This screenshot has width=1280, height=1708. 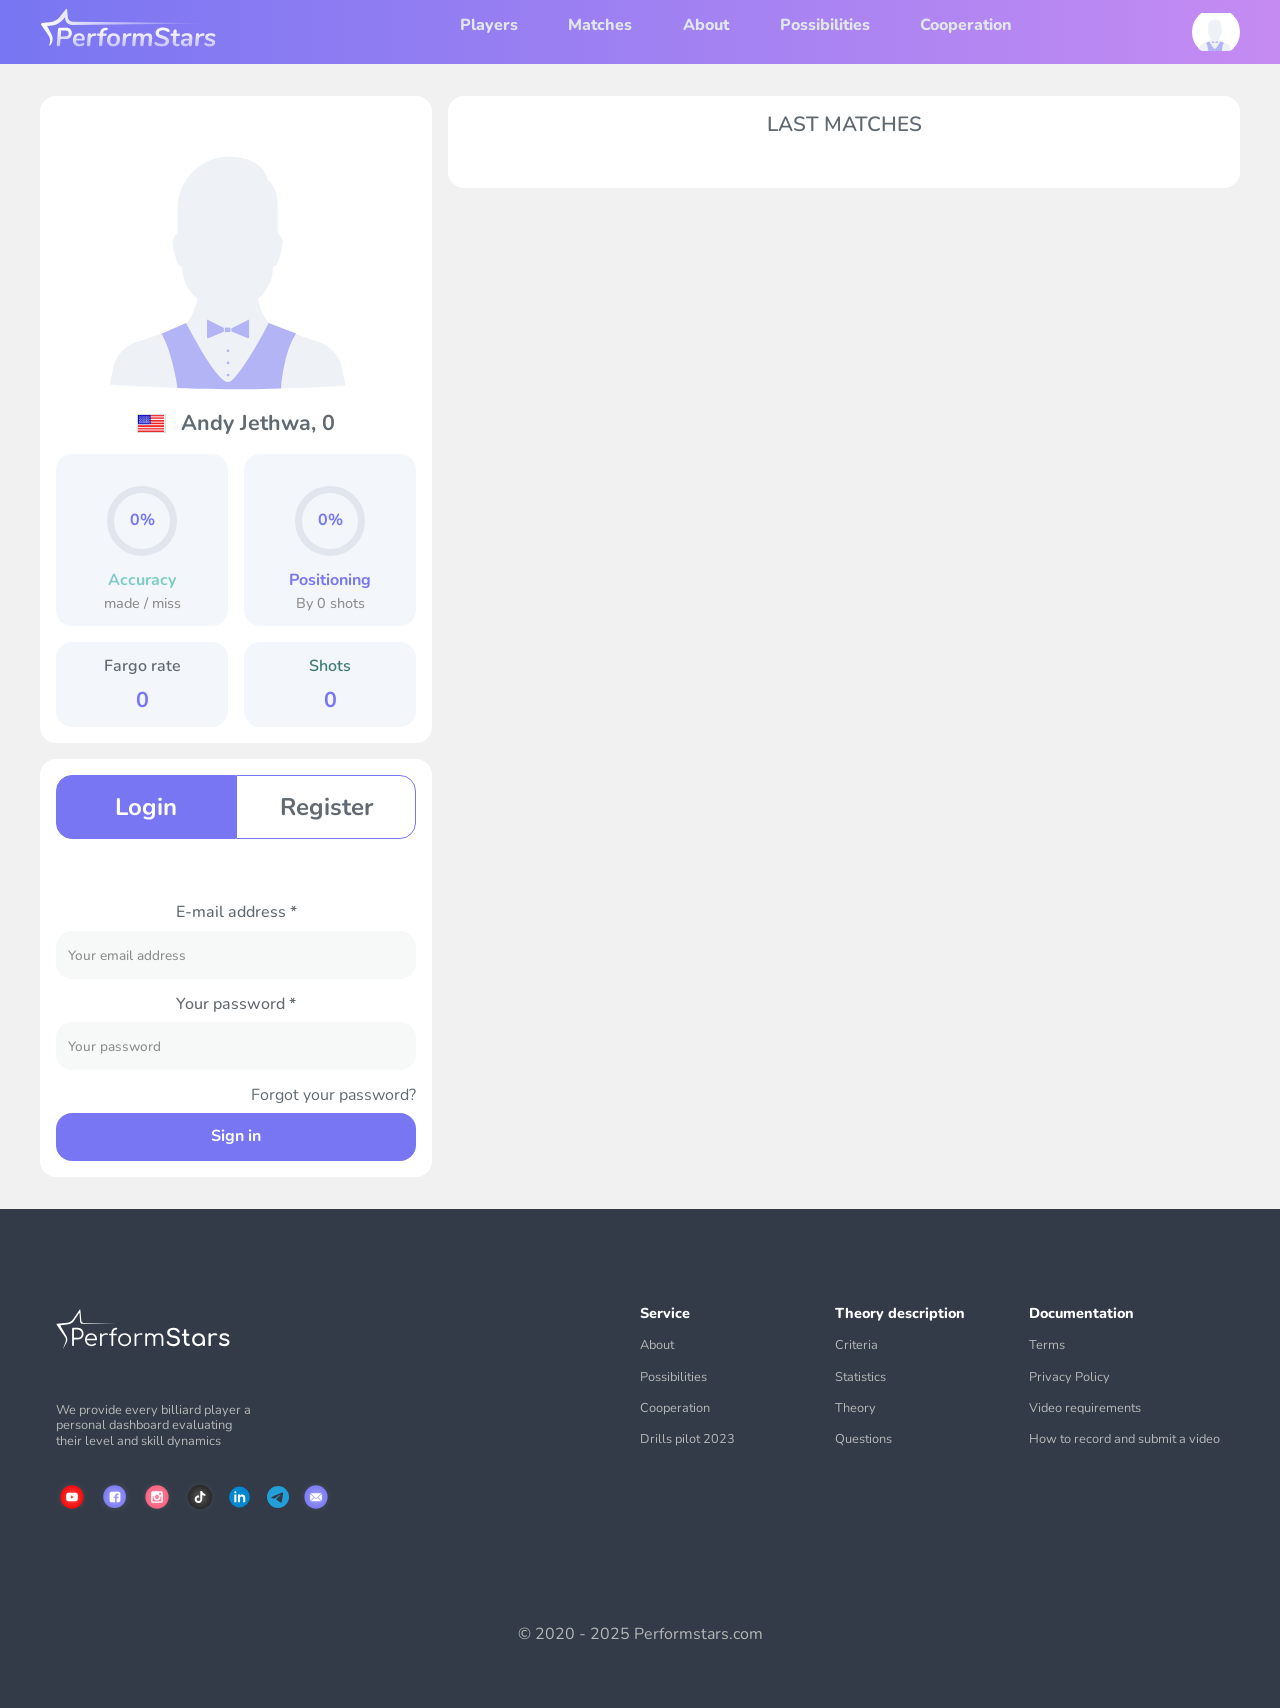 I want to click on Statistics, so click(x=860, y=1377).